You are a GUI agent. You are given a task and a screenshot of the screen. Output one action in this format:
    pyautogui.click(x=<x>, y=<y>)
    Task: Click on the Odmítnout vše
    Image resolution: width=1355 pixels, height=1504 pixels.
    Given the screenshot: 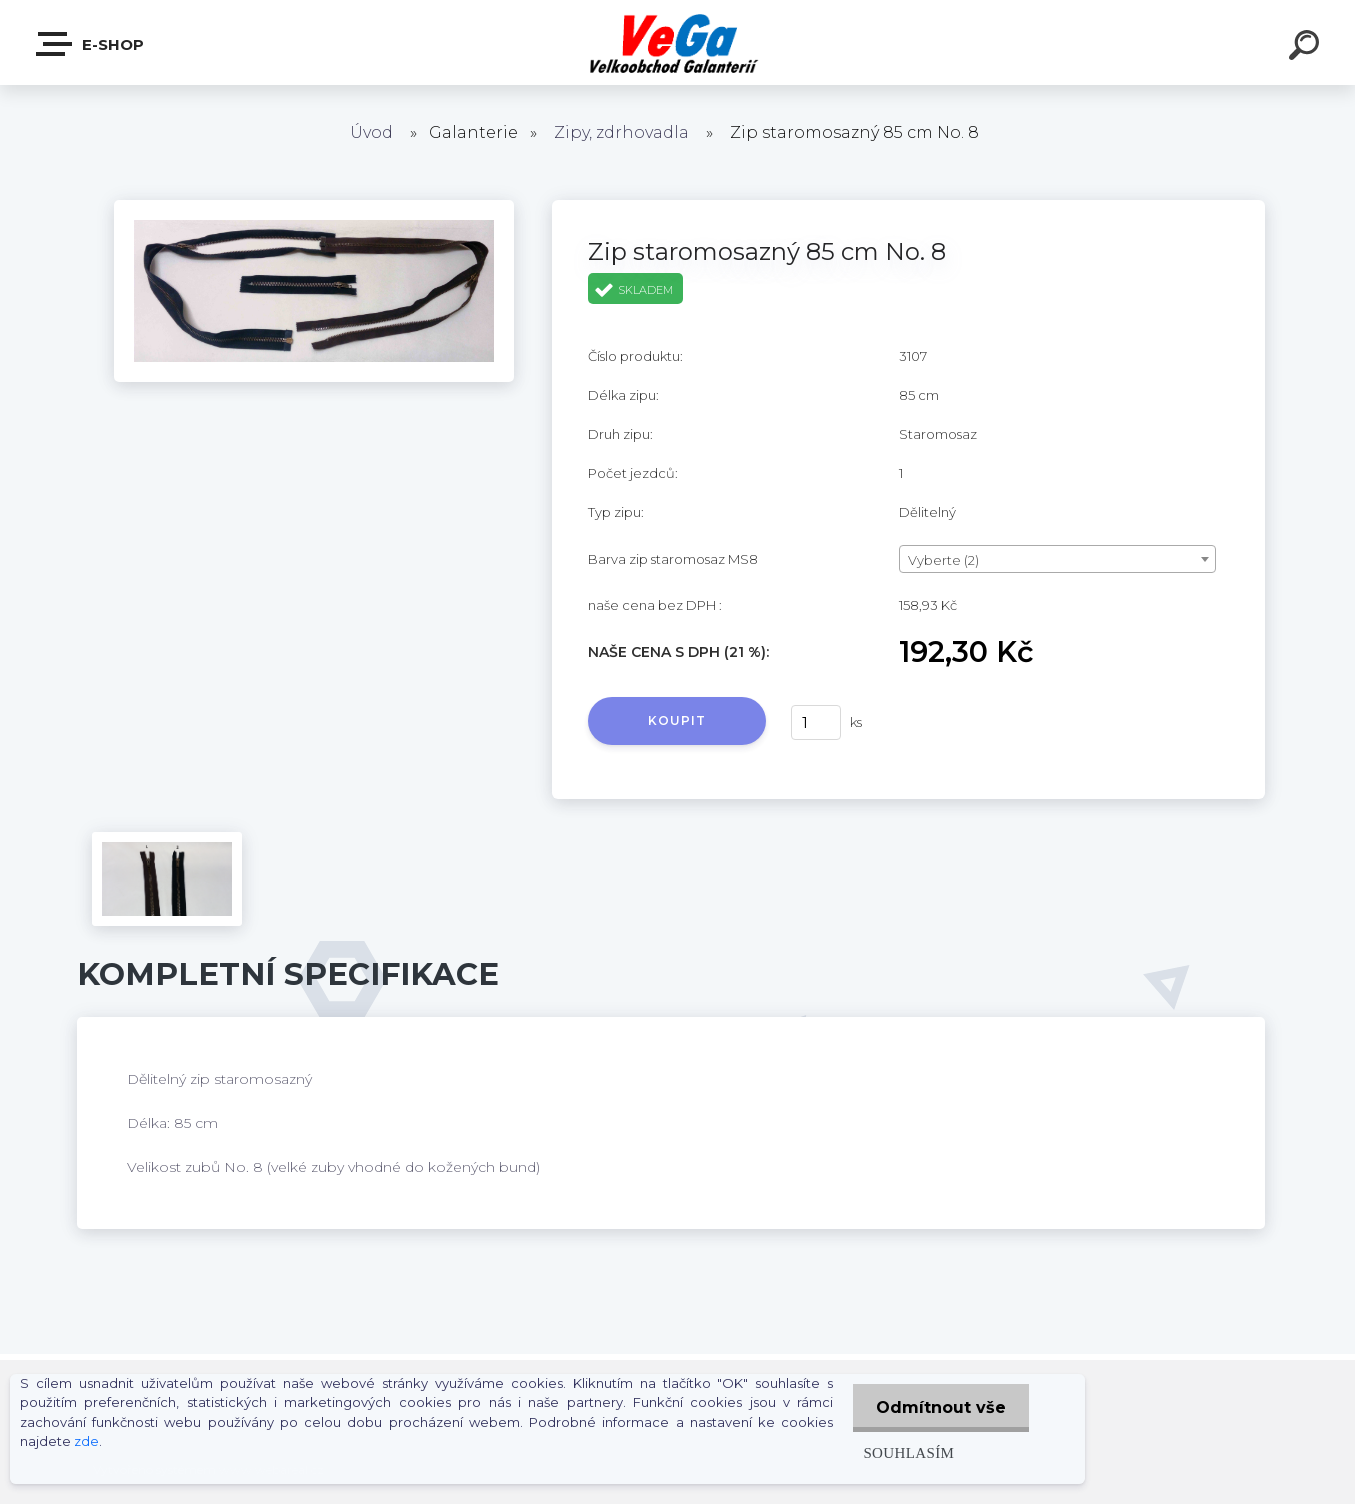 What is the action you would take?
    pyautogui.click(x=939, y=1407)
    